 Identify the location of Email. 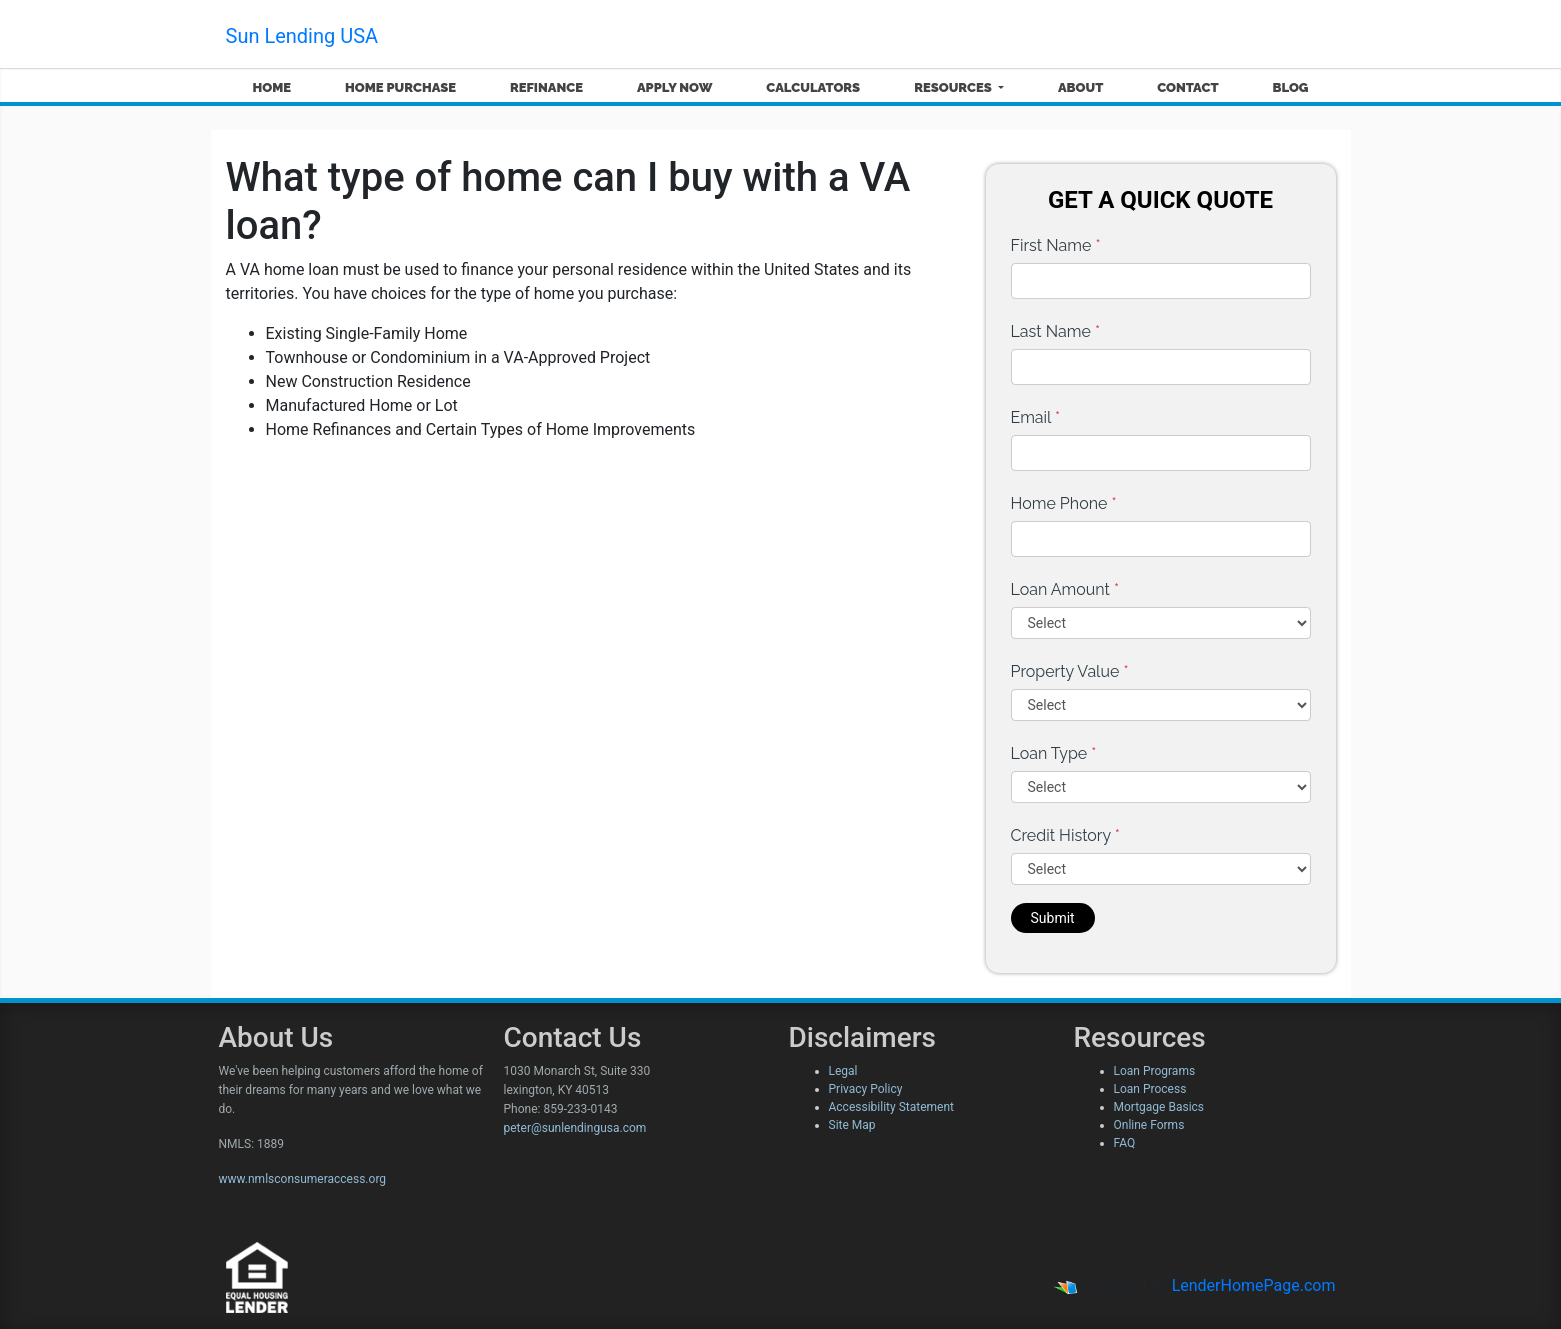
(1036, 417).